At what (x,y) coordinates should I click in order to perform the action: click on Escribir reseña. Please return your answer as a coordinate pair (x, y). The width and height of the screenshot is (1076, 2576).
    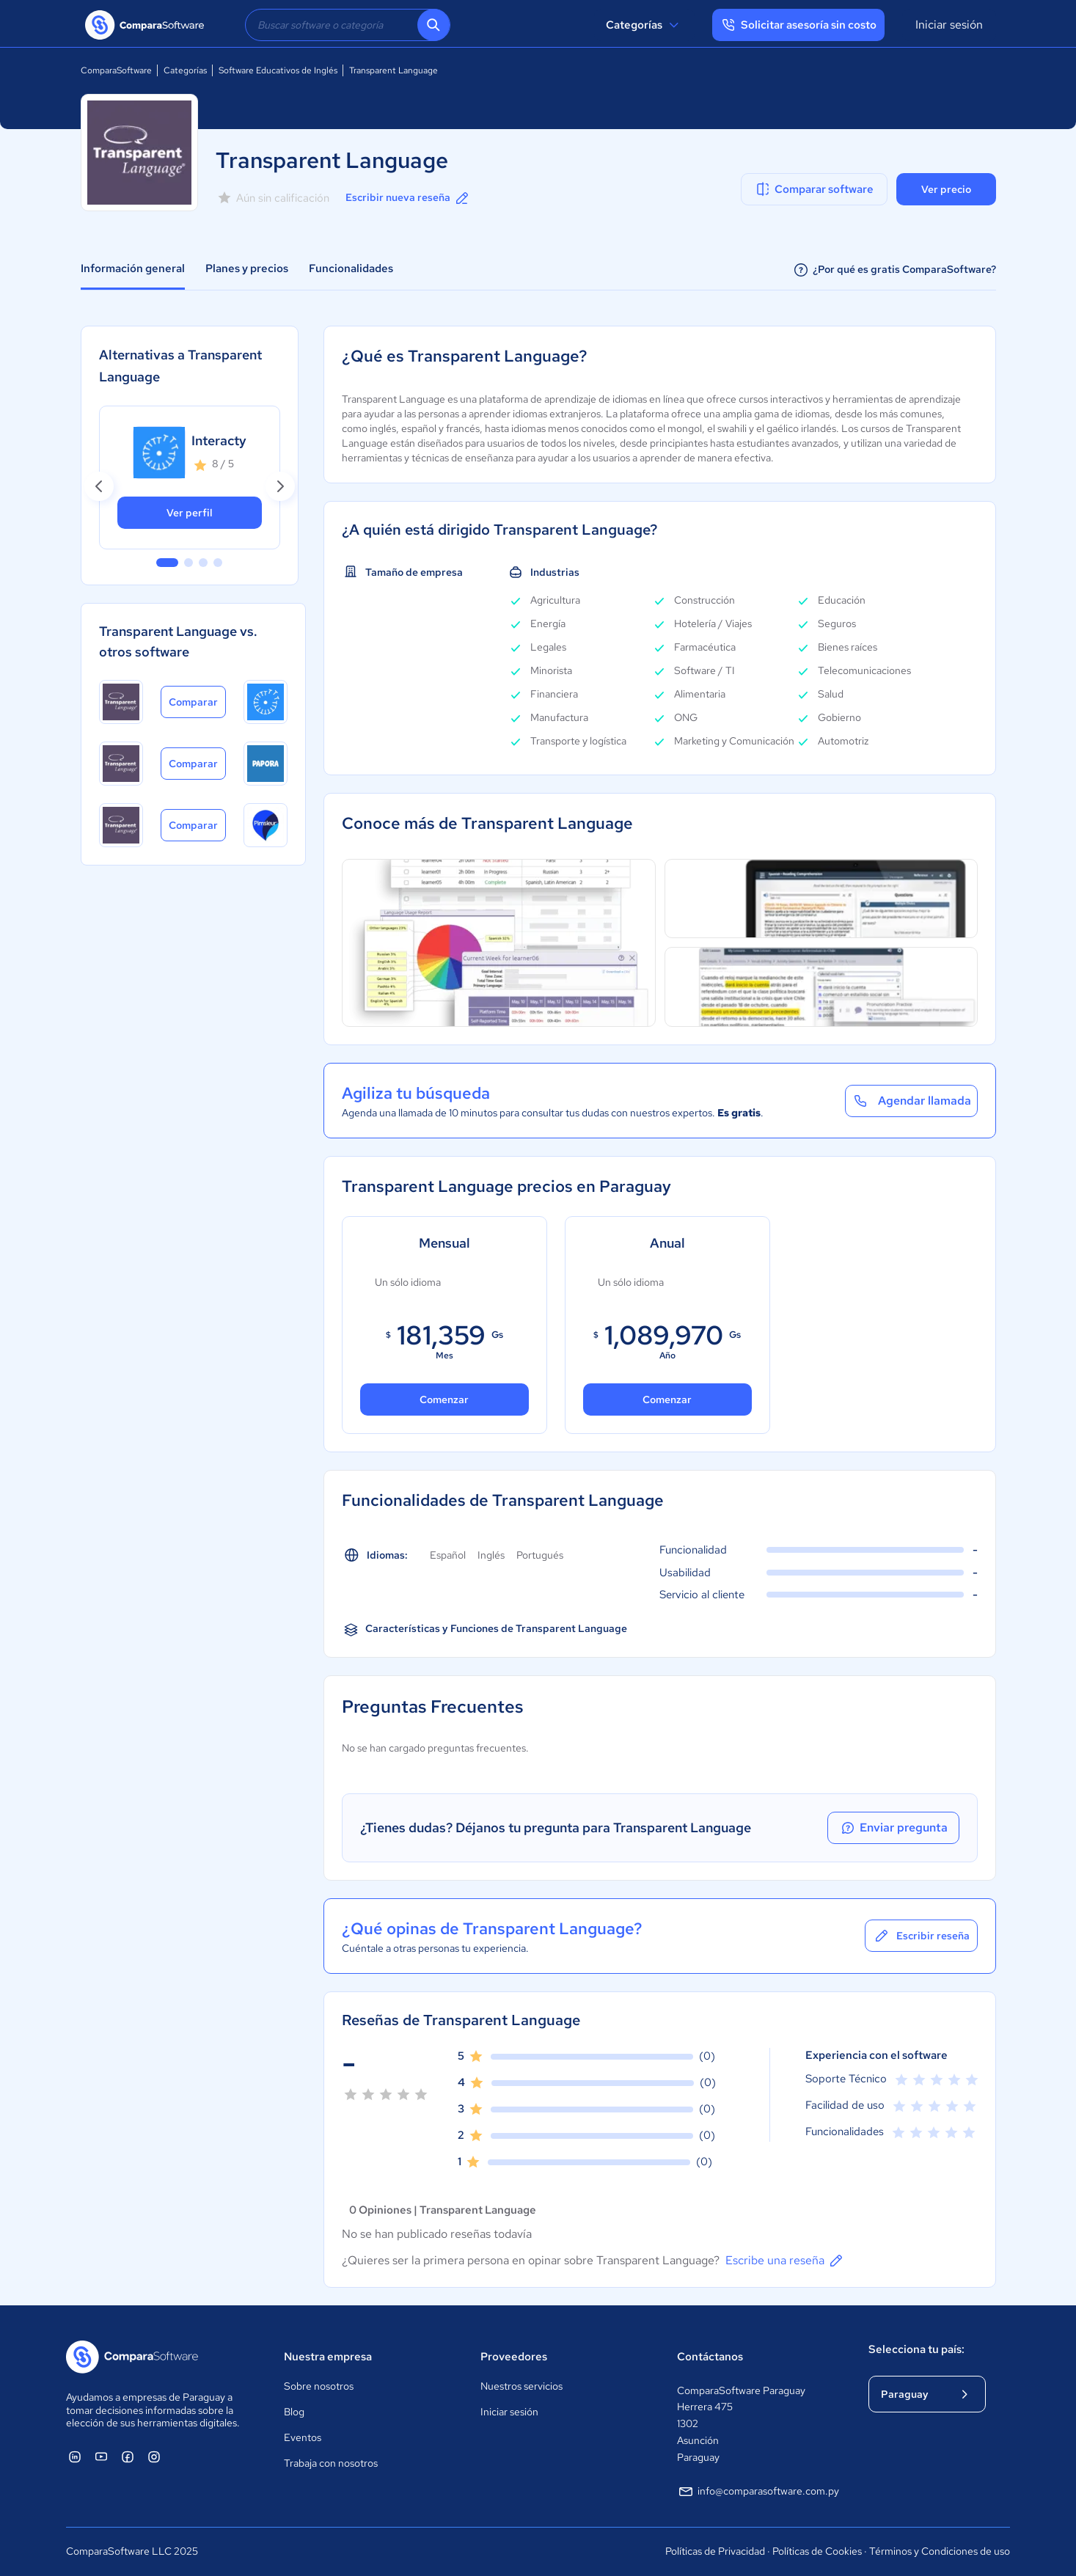
    Looking at the image, I should click on (921, 1935).